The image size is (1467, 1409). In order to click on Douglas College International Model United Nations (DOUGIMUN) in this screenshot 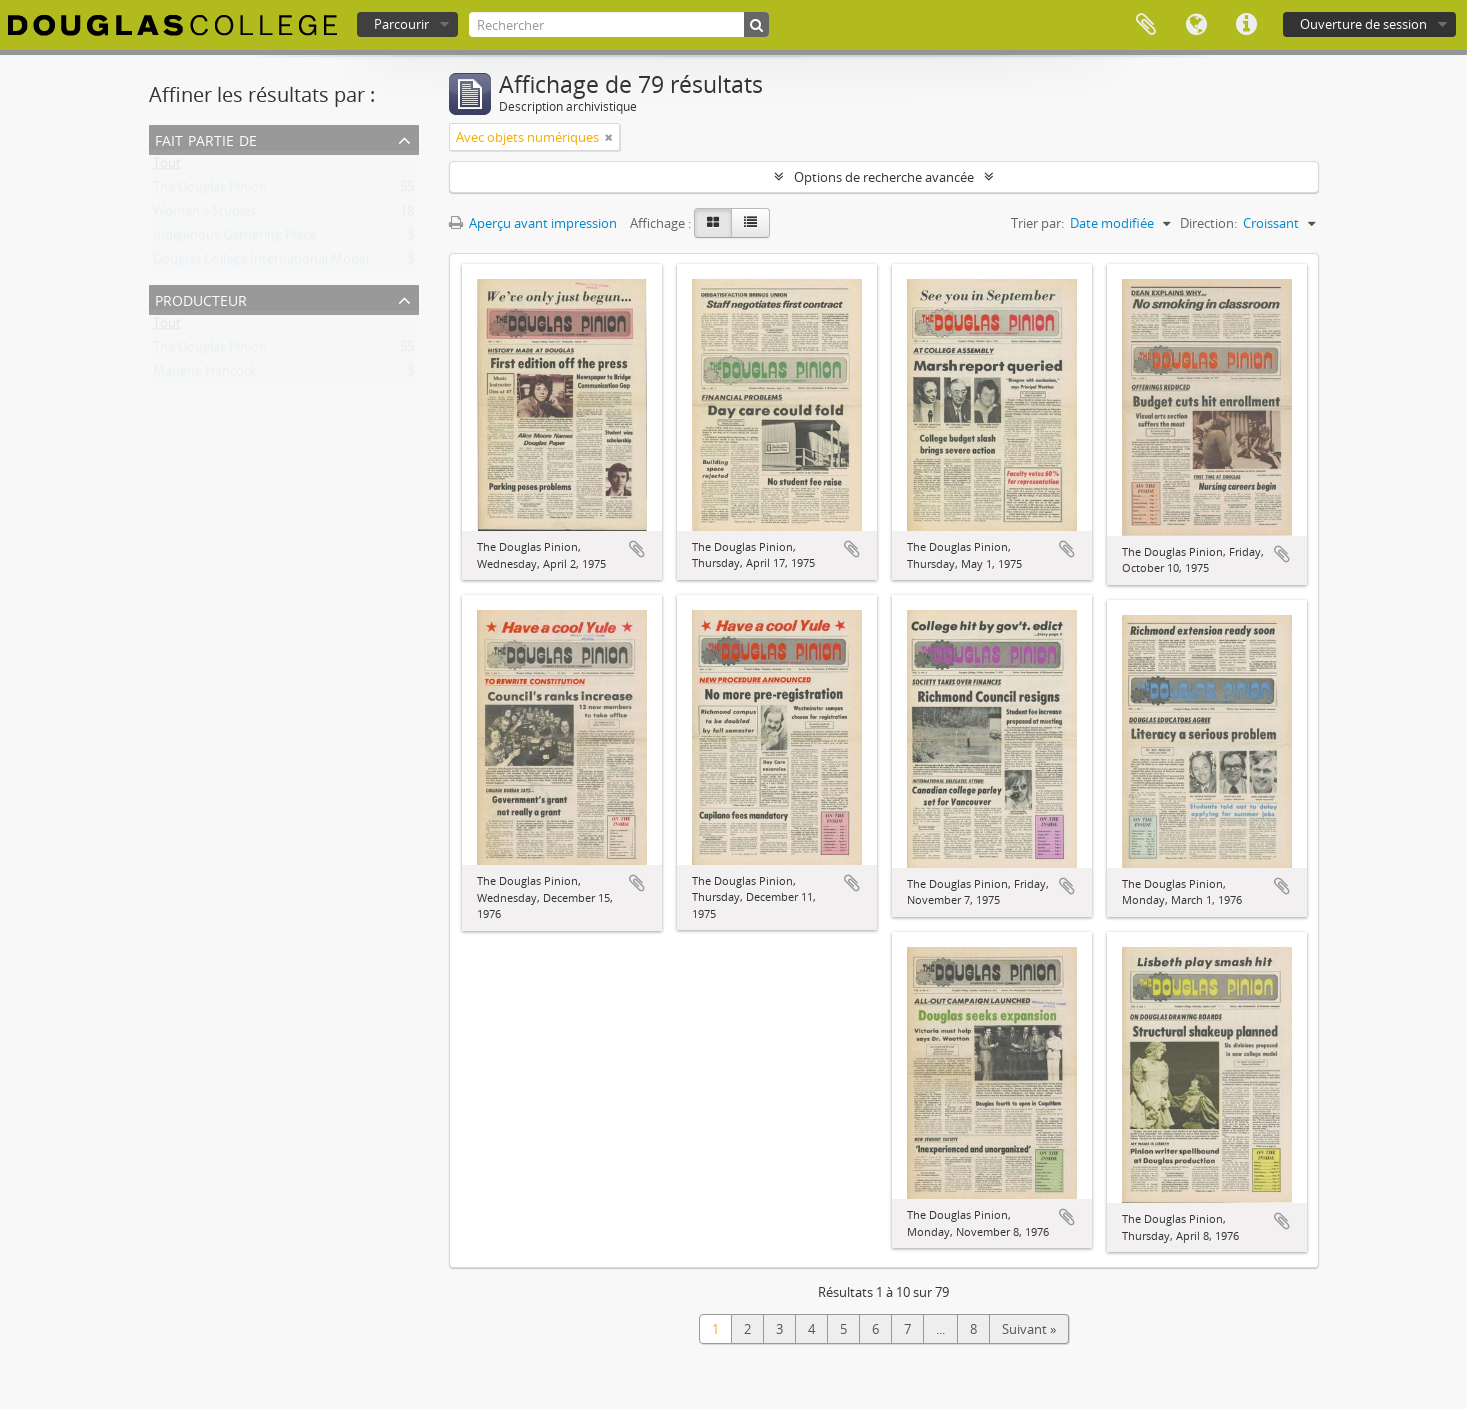, I will do `click(349, 263)`.